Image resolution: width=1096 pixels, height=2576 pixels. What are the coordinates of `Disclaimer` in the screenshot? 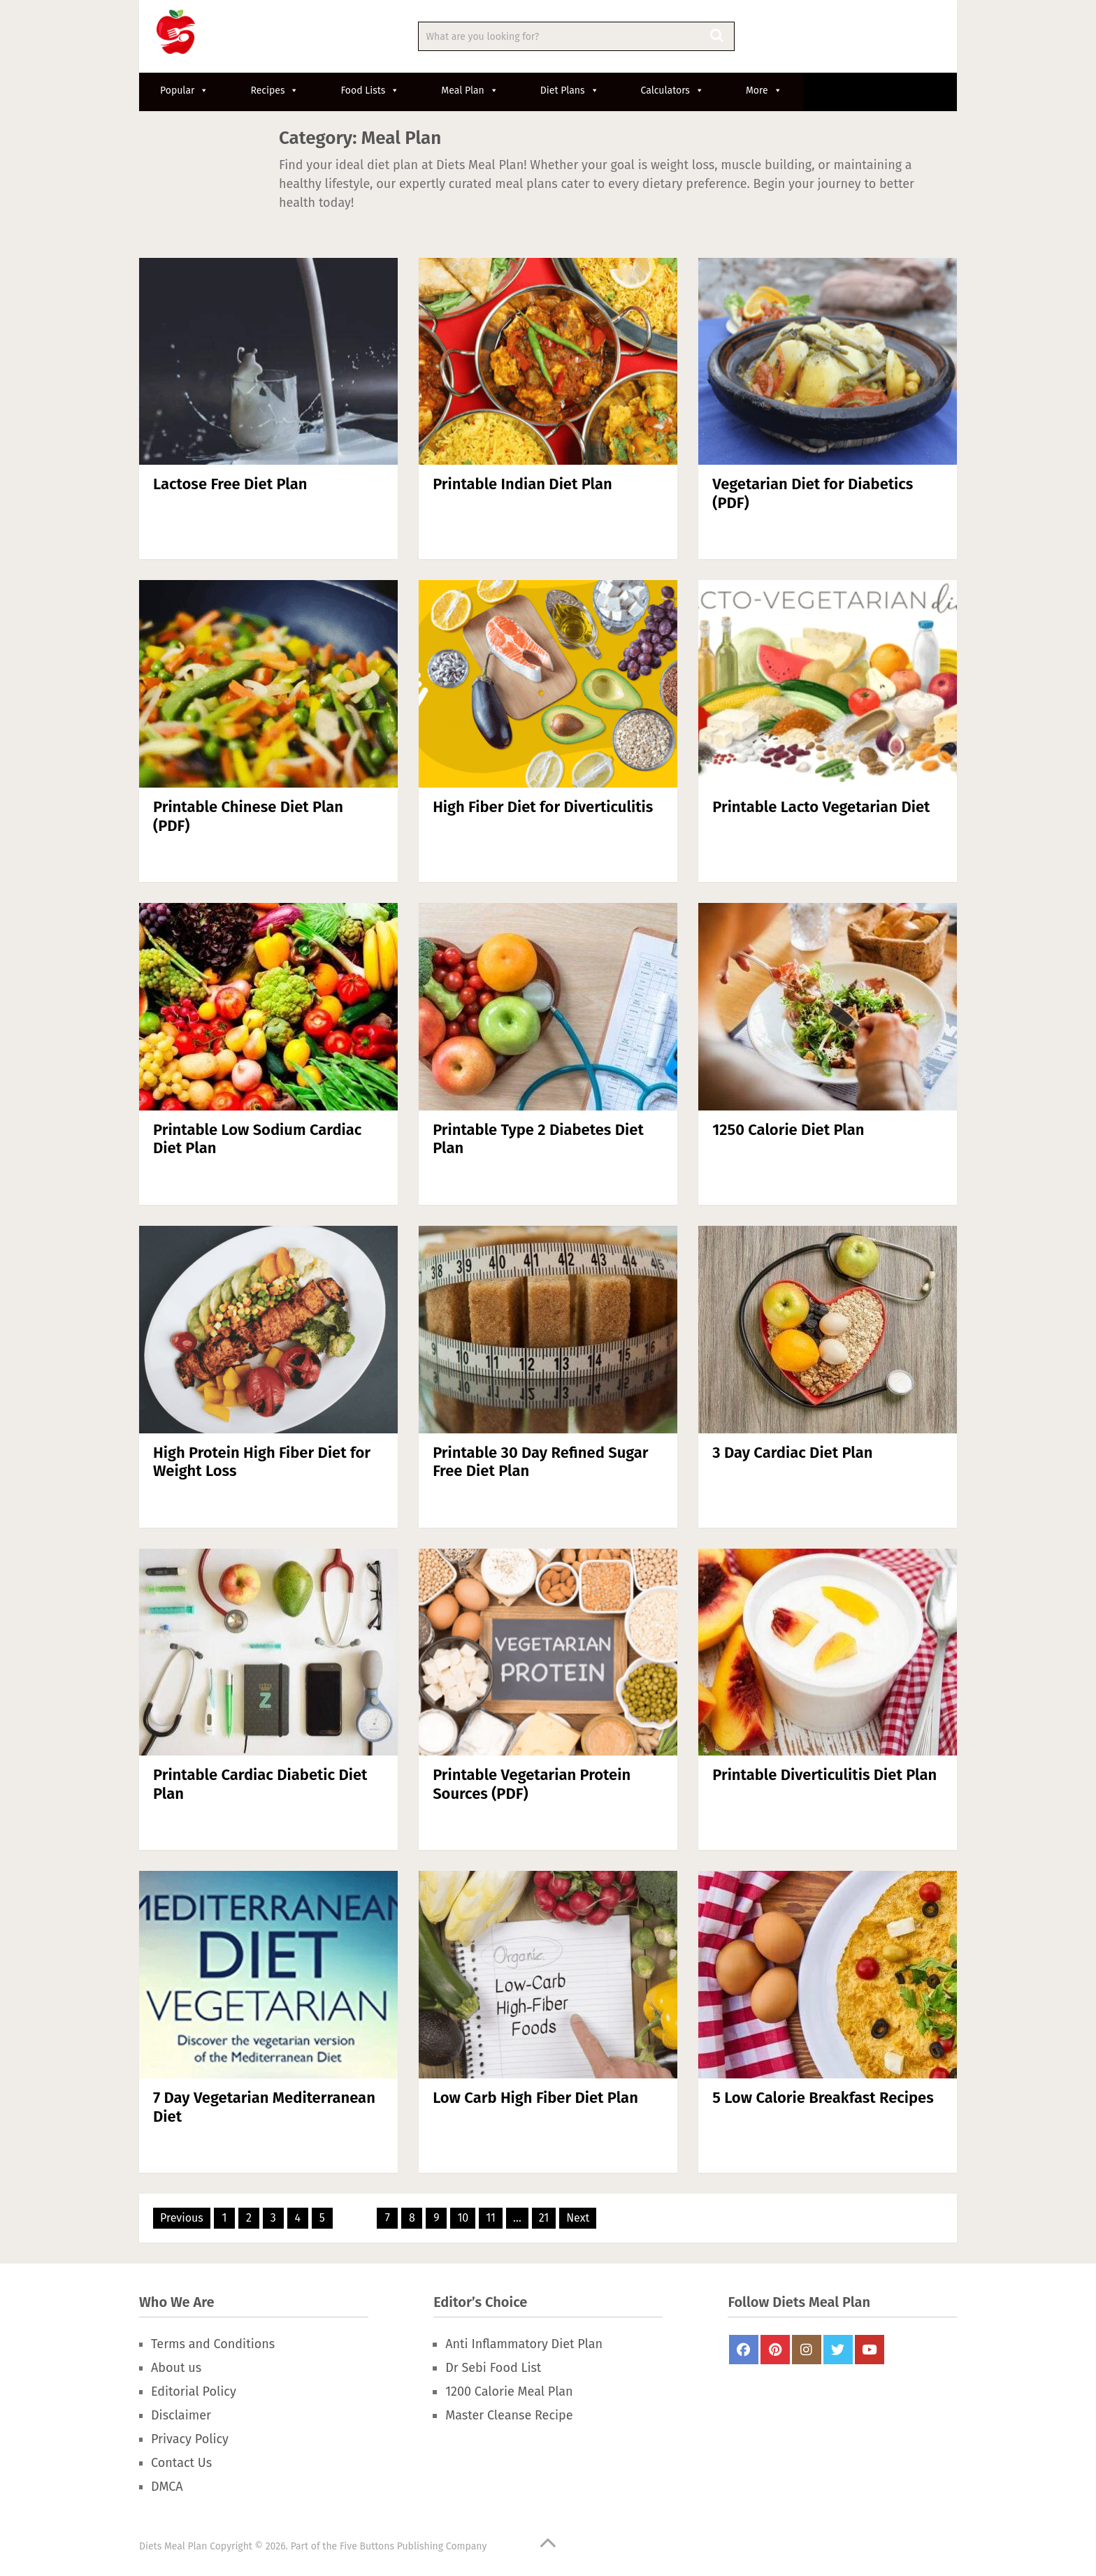 It's located at (181, 2415).